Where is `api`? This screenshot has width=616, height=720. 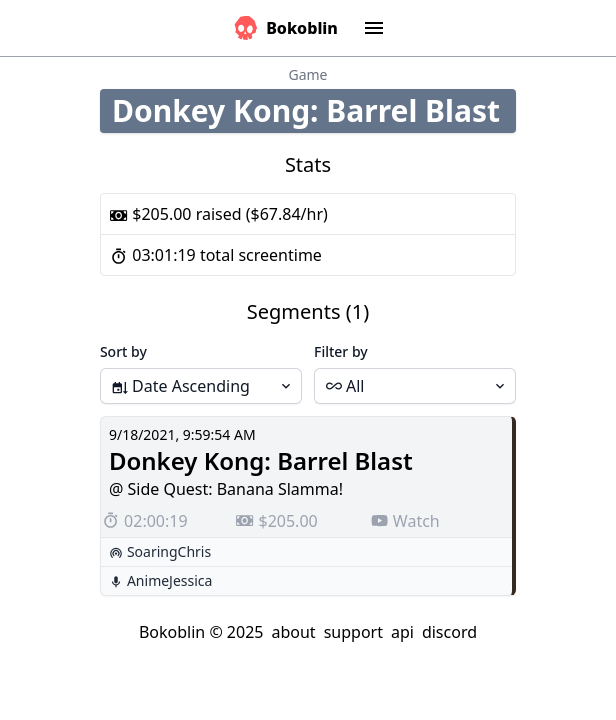
api is located at coordinates (402, 632).